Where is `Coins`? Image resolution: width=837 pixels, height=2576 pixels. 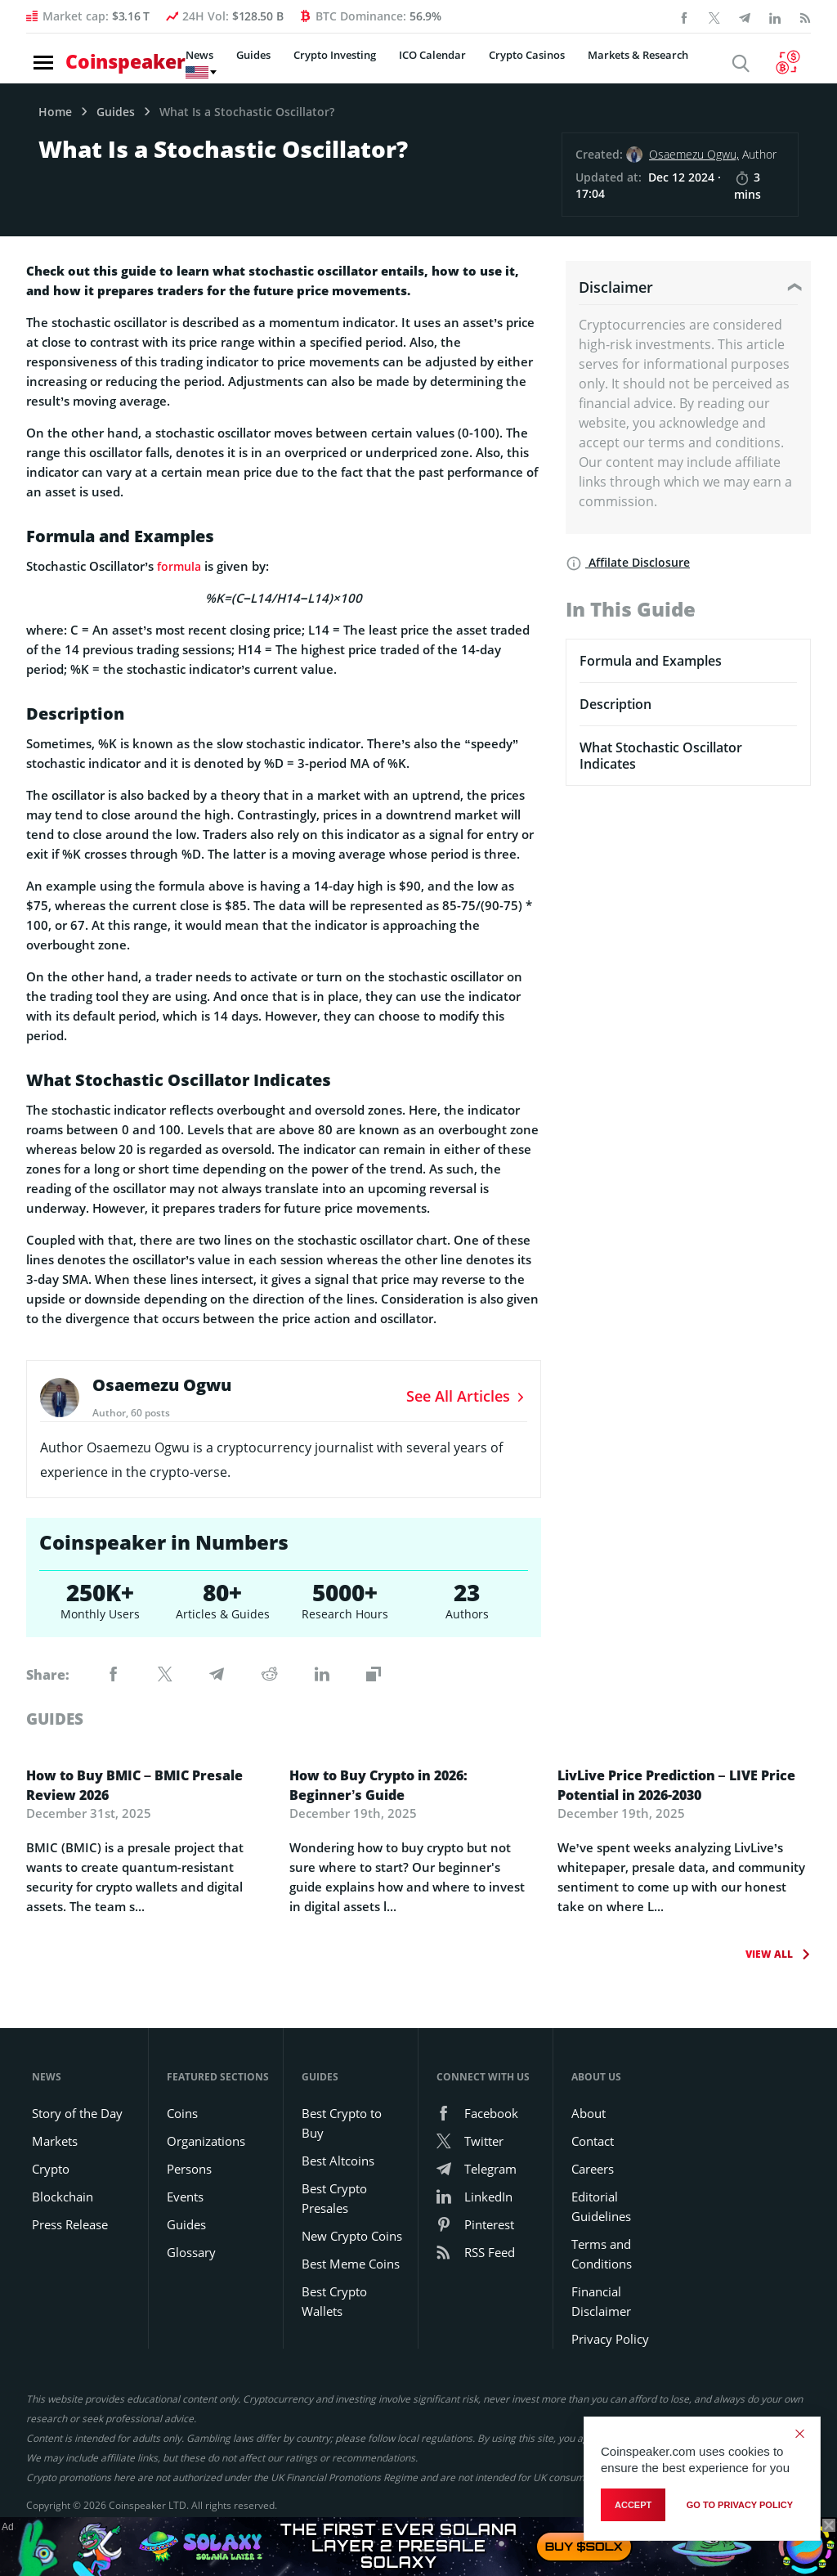
Coins is located at coordinates (182, 2113).